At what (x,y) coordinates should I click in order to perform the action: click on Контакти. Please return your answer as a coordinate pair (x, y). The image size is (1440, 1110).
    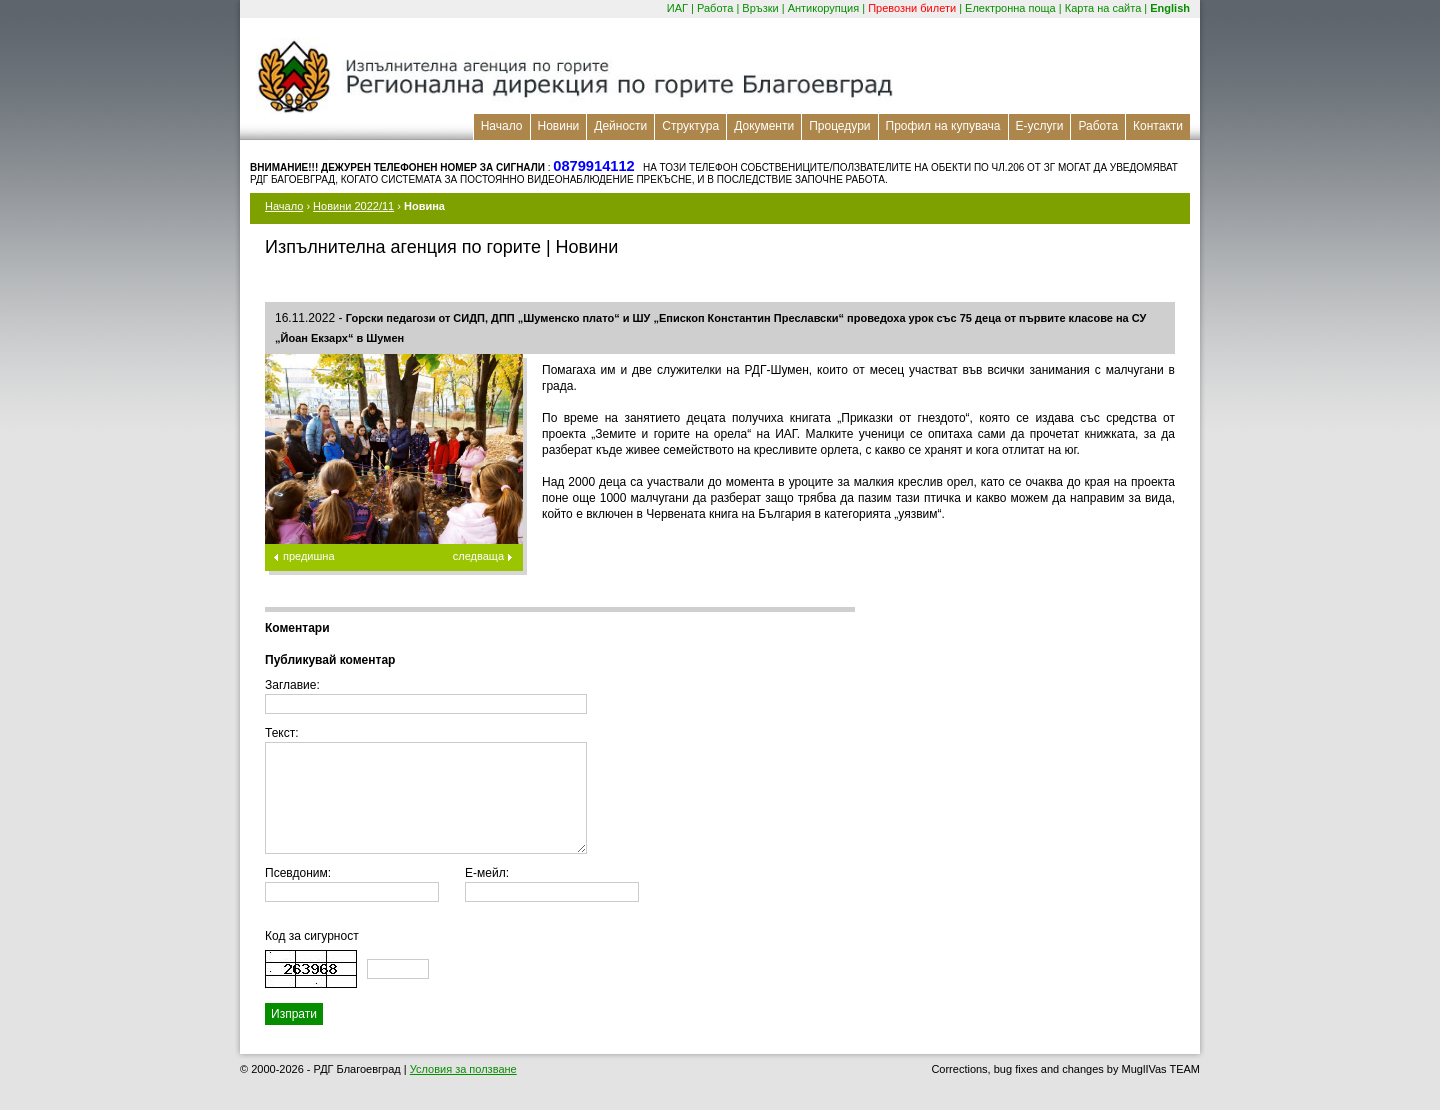
    Looking at the image, I should click on (1158, 126).